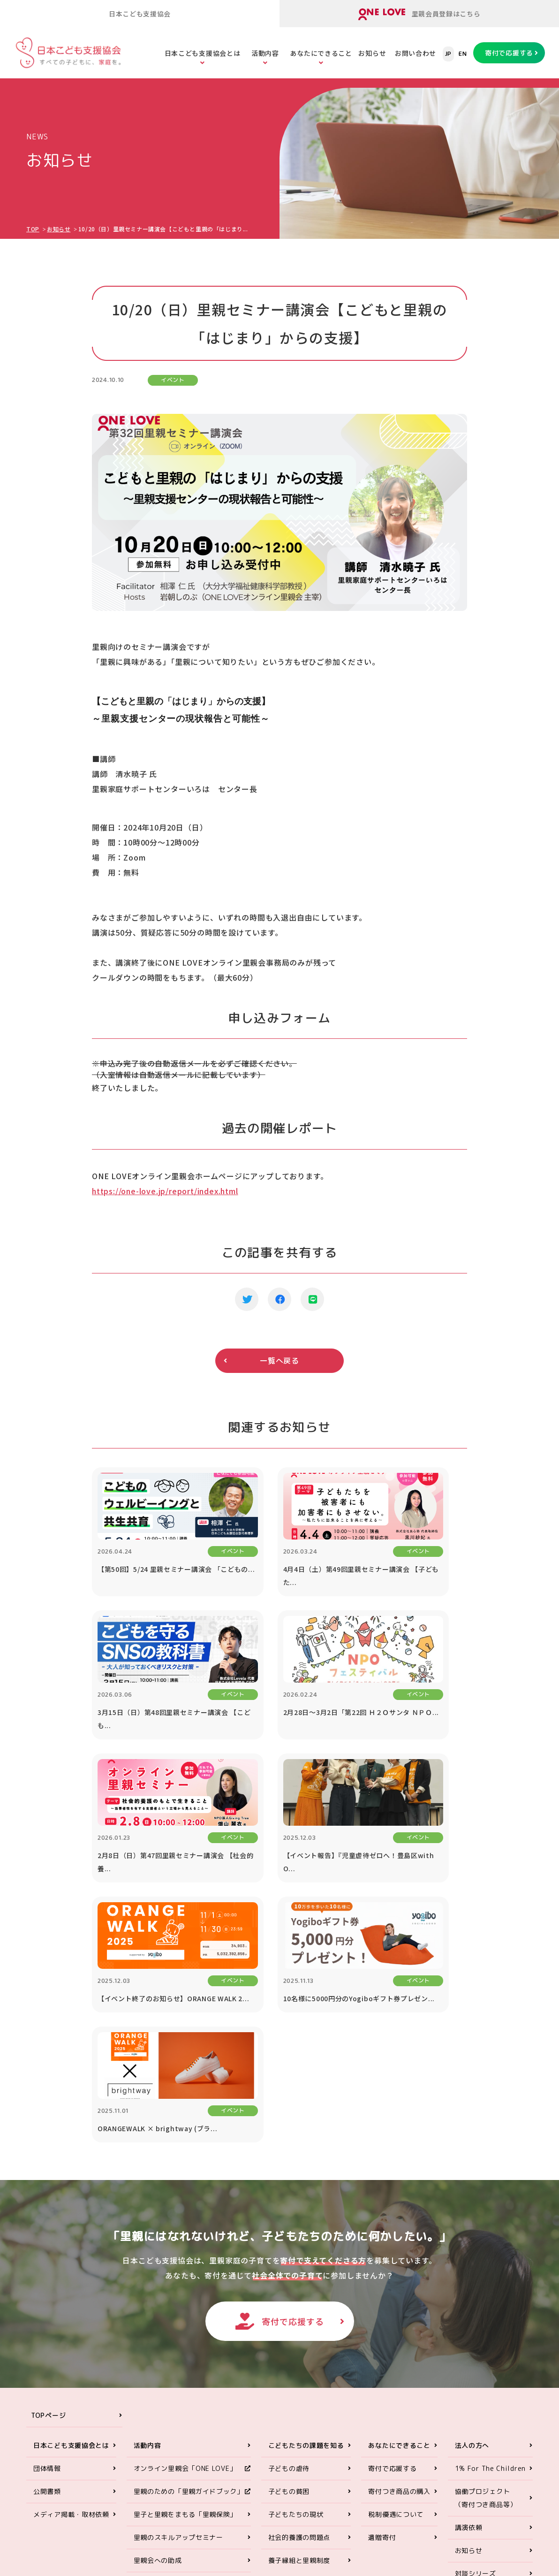 The width and height of the screenshot is (559, 2576). What do you see at coordinates (203, 53) in the screenshot?
I see `日本こども支援協会とは` at bounding box center [203, 53].